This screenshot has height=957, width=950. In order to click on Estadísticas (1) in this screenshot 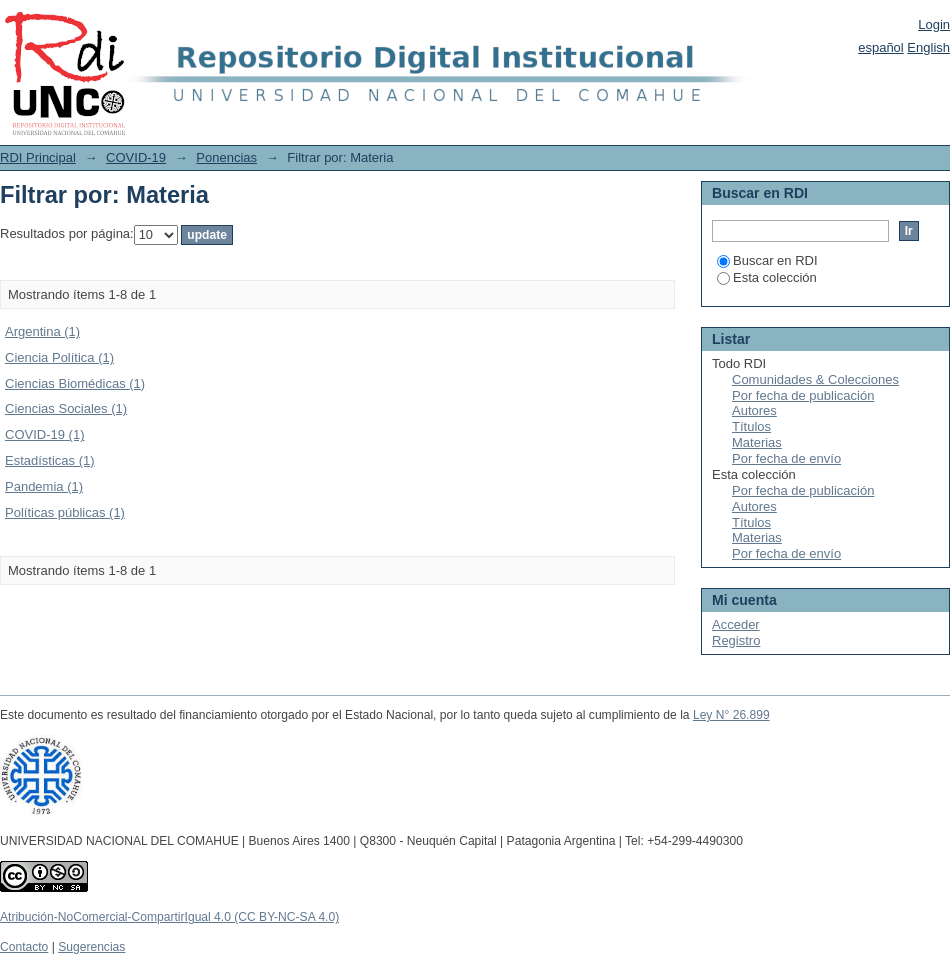, I will do `click(50, 460)`.